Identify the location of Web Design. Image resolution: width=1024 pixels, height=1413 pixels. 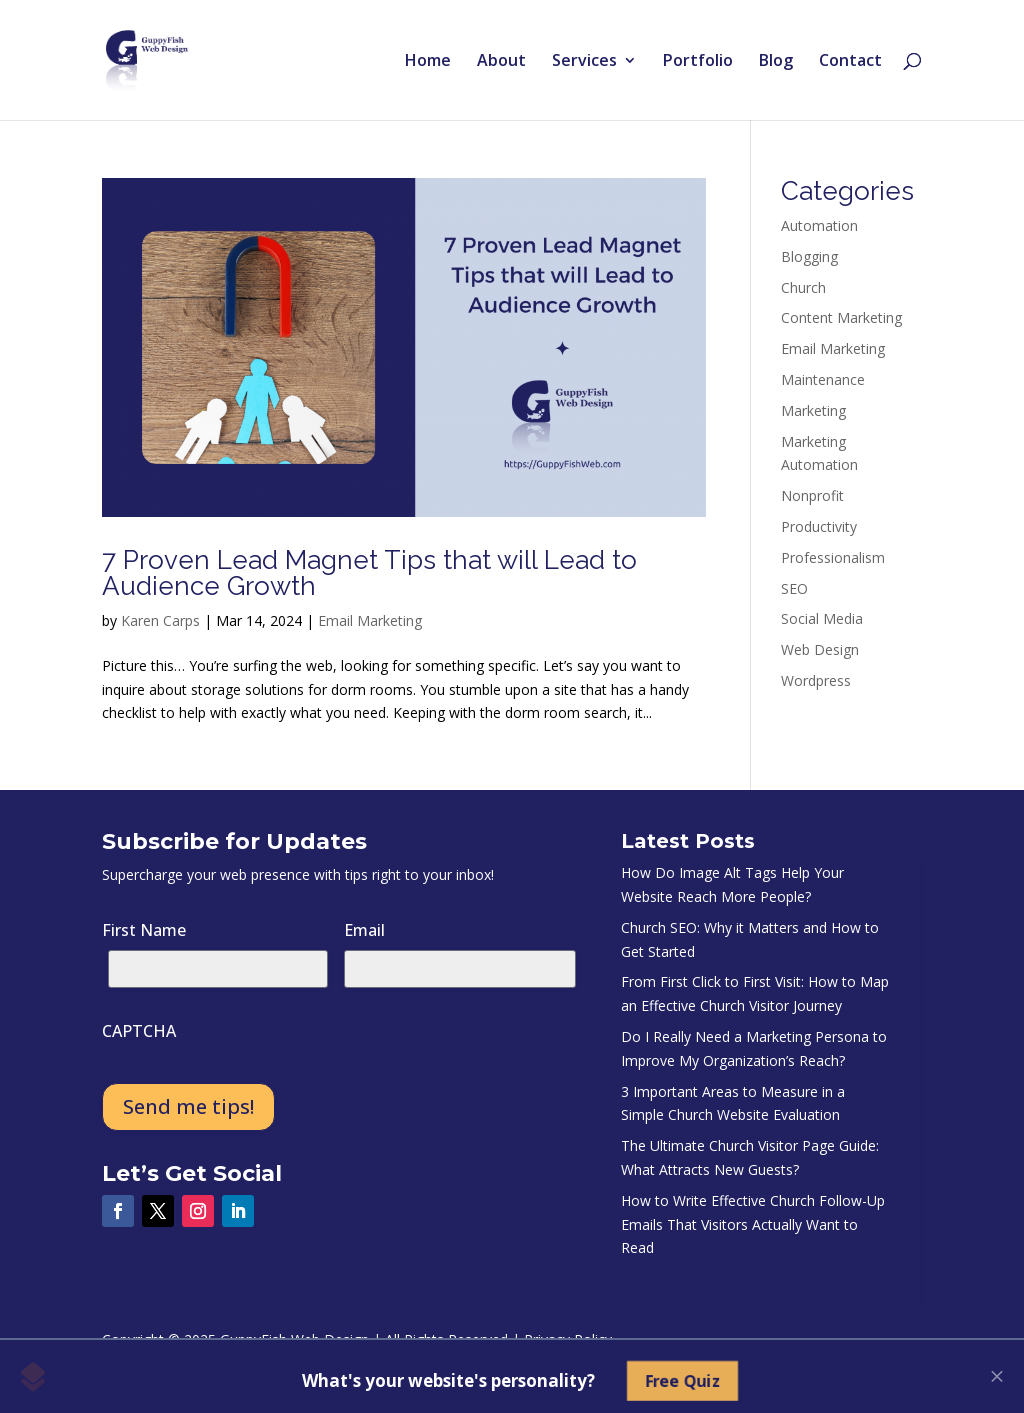
(820, 649).